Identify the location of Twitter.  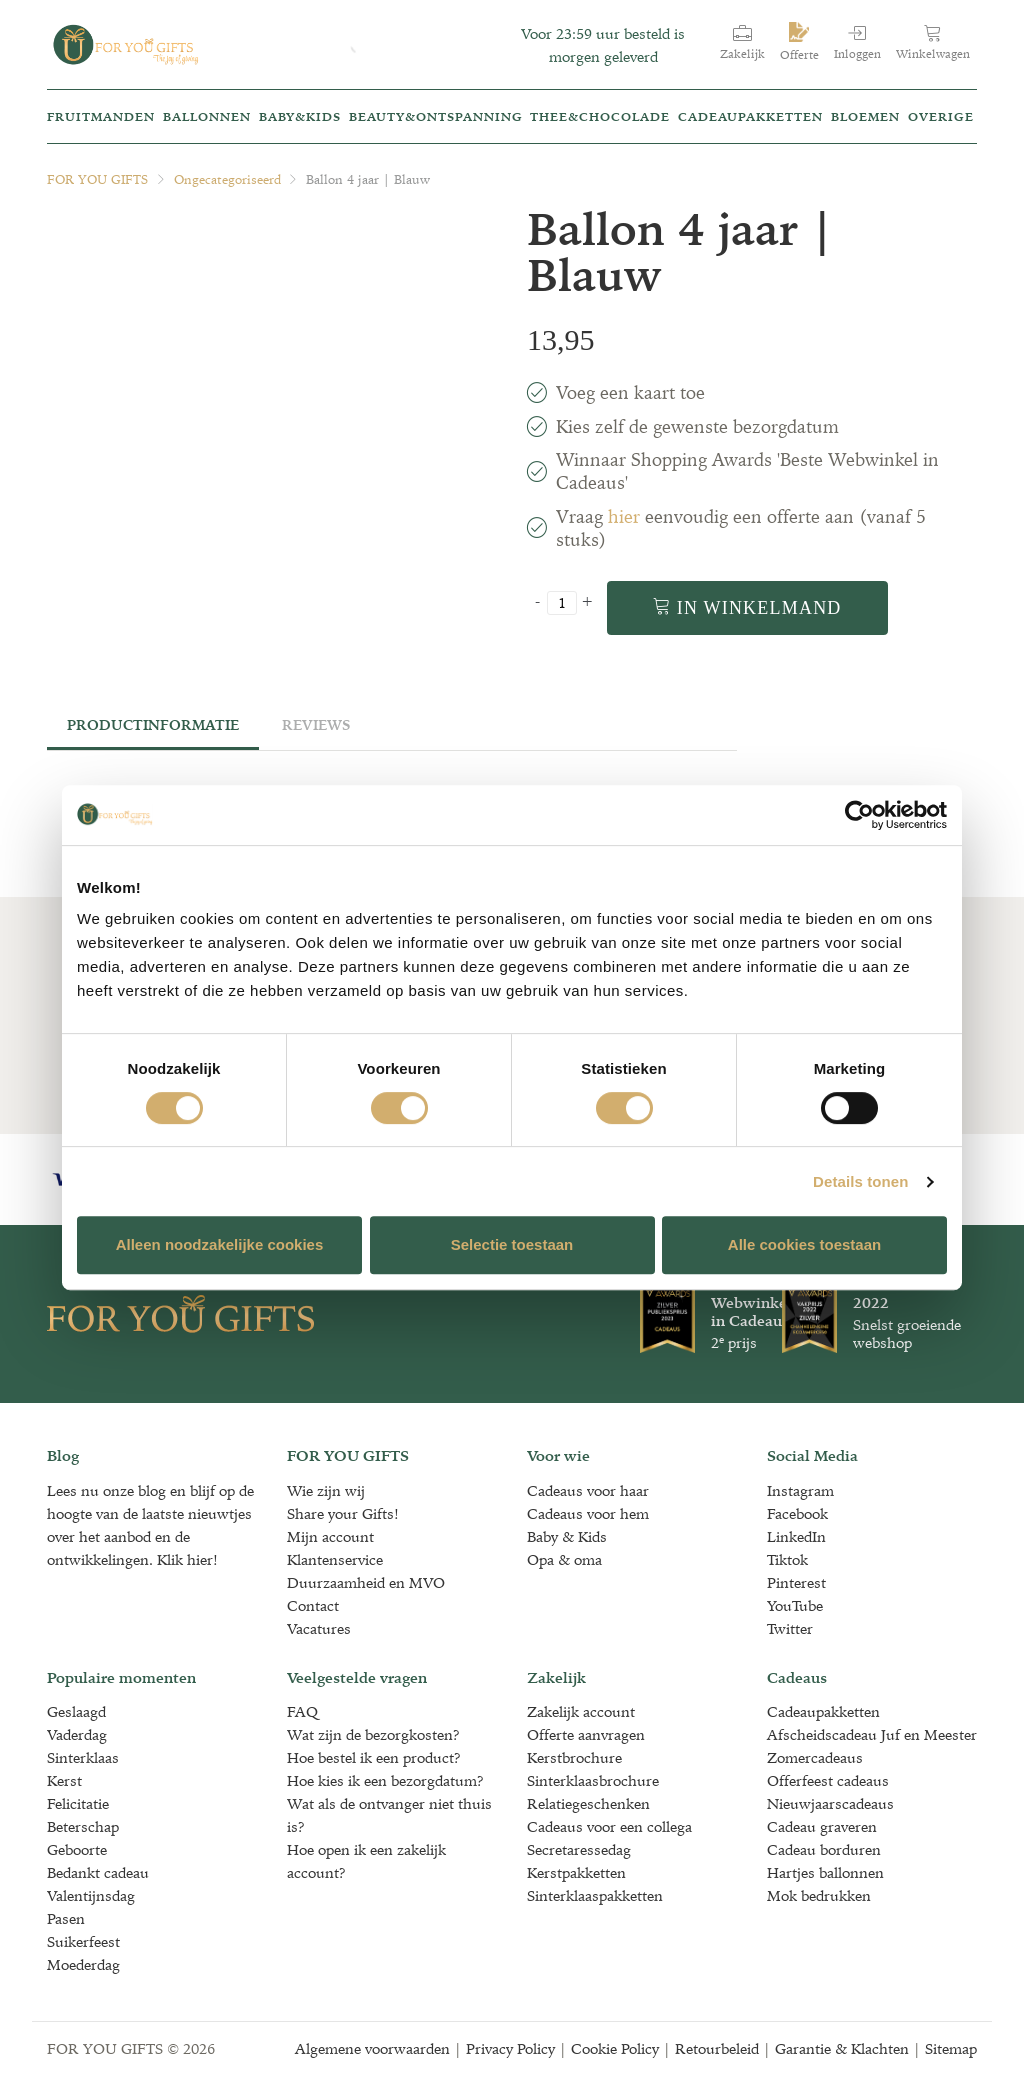
(790, 1628).